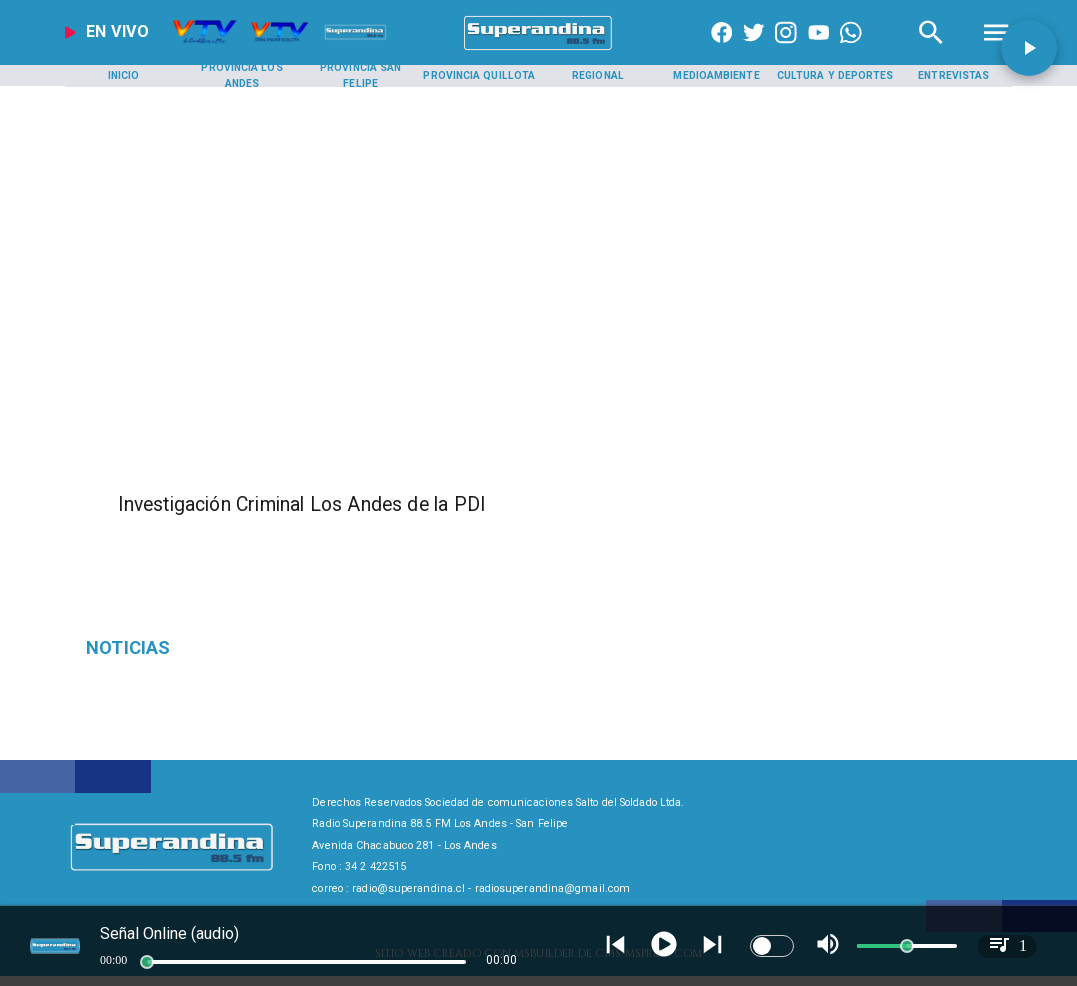 The image size is (1077, 986). I want to click on [Inicio], so click(124, 76).